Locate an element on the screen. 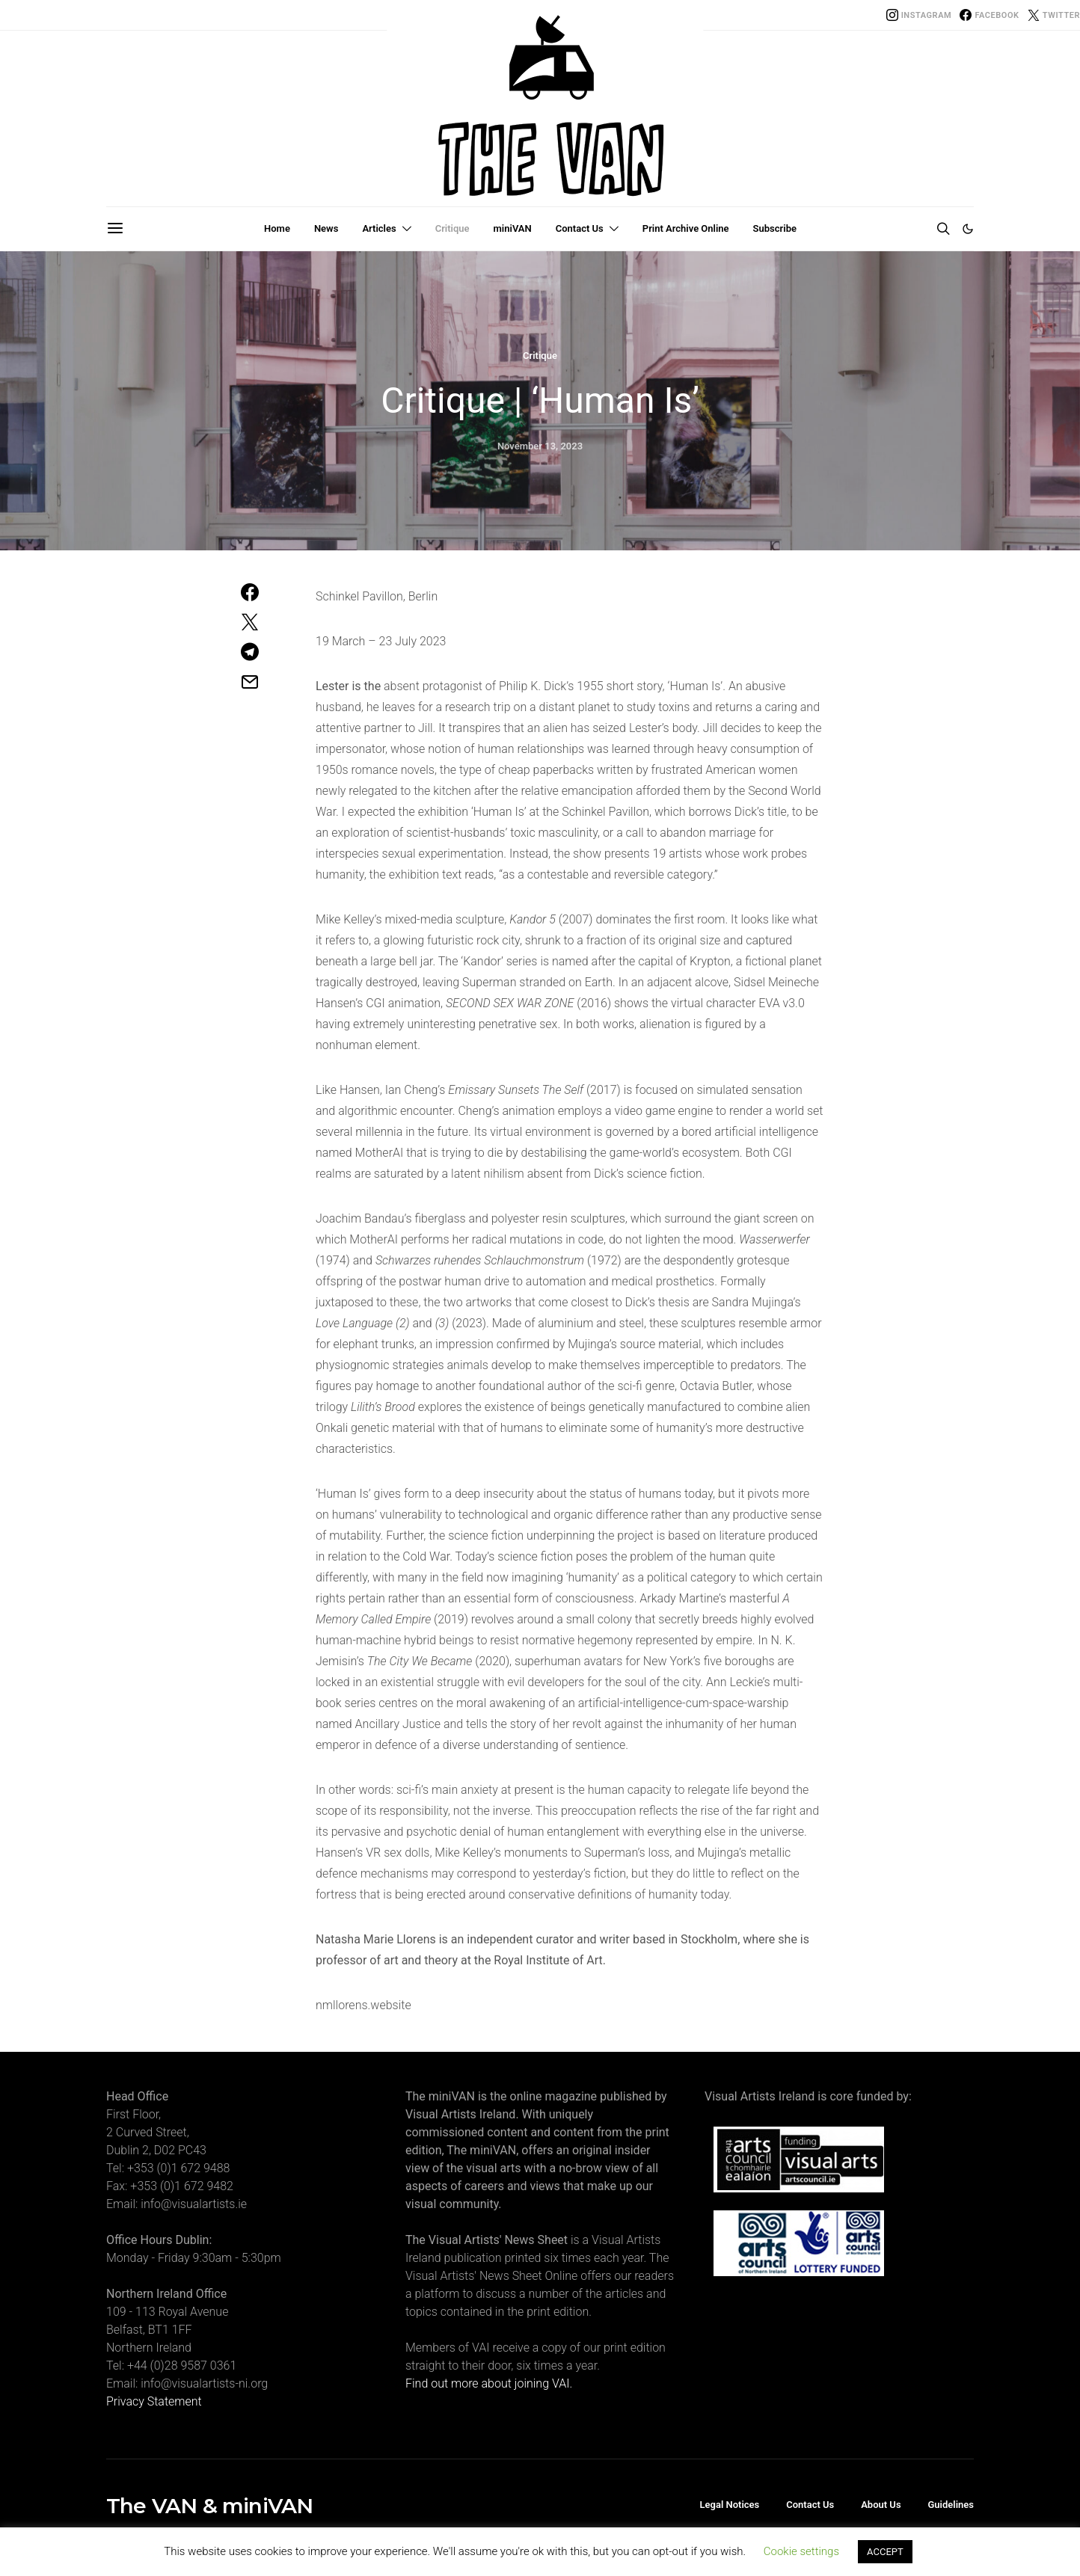 This screenshot has width=1080, height=2576. News is located at coordinates (326, 228).